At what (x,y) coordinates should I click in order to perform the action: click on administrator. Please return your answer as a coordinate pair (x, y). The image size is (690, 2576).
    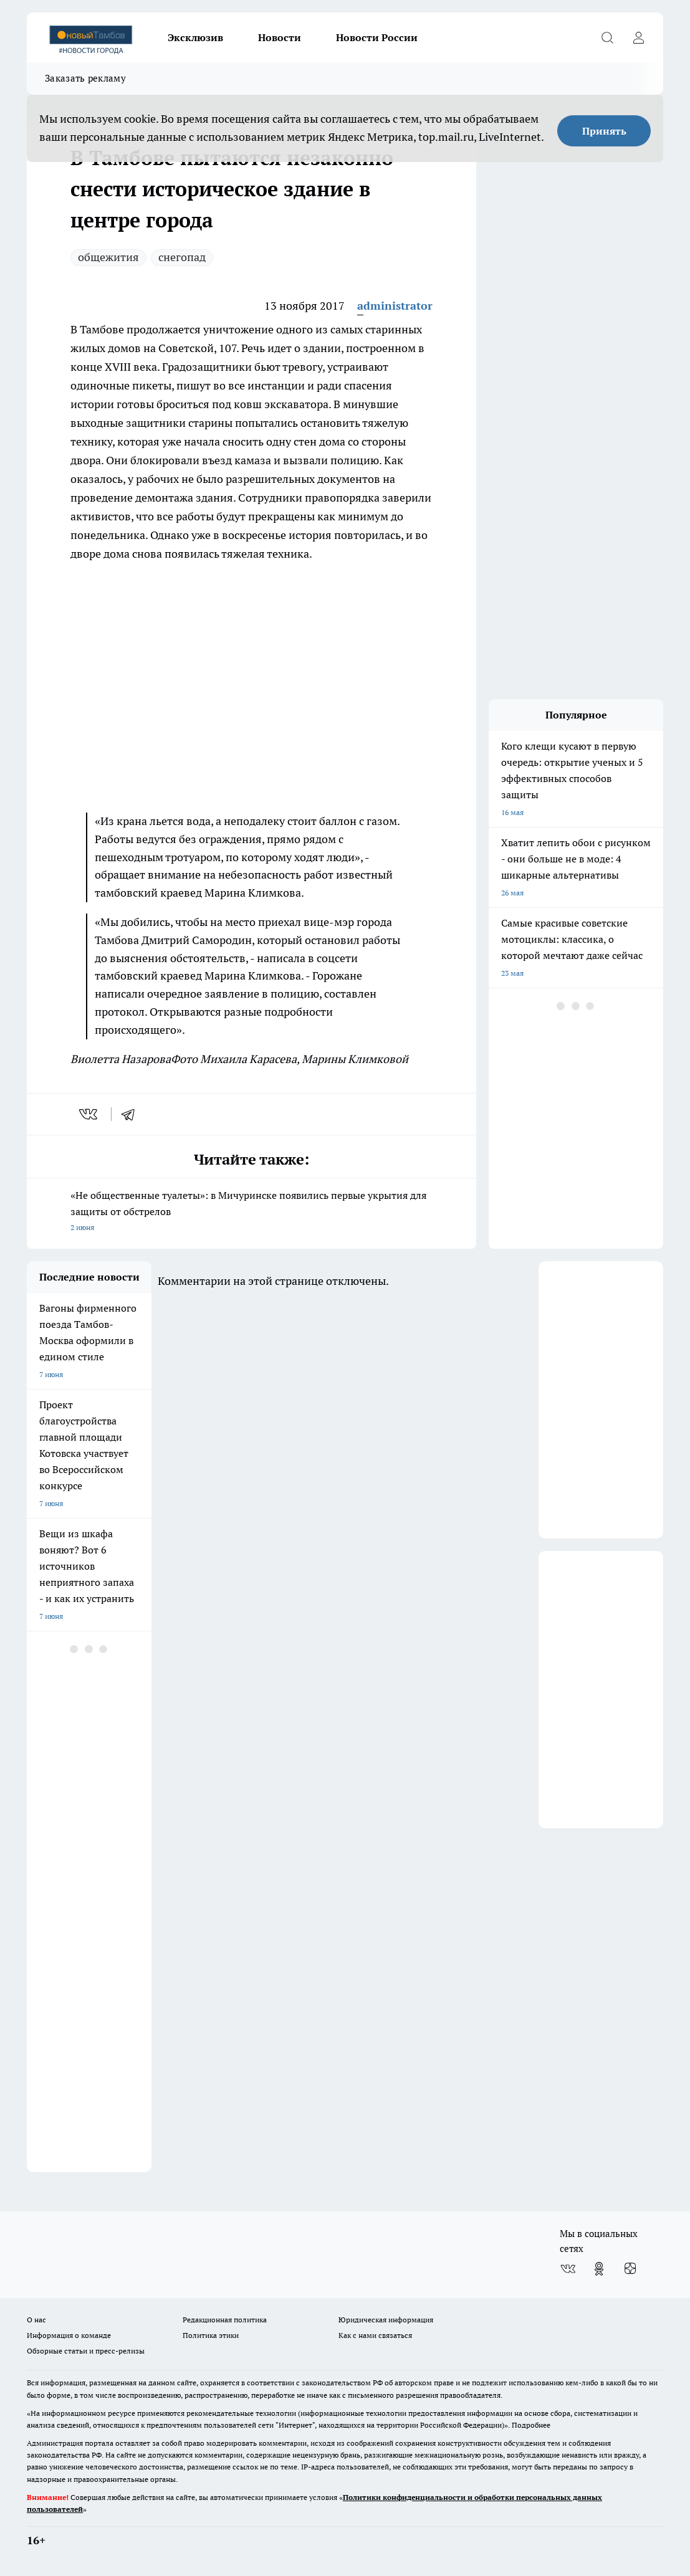
    Looking at the image, I should click on (395, 305).